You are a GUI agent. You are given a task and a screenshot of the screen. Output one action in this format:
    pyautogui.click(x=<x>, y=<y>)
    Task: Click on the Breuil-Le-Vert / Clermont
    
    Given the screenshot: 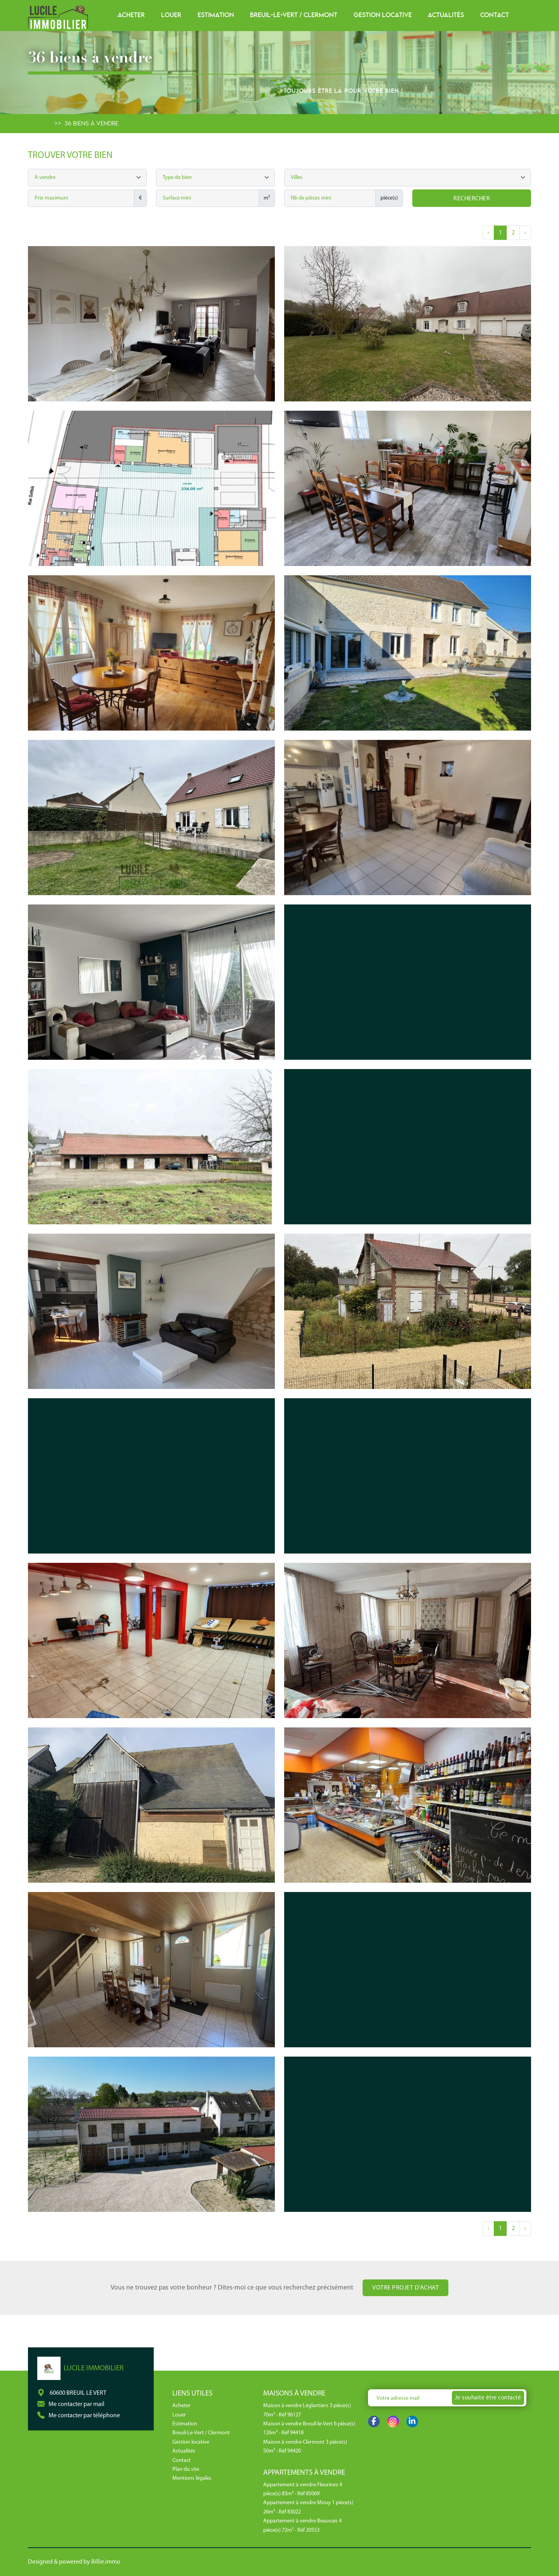 What is the action you would take?
    pyautogui.click(x=293, y=15)
    